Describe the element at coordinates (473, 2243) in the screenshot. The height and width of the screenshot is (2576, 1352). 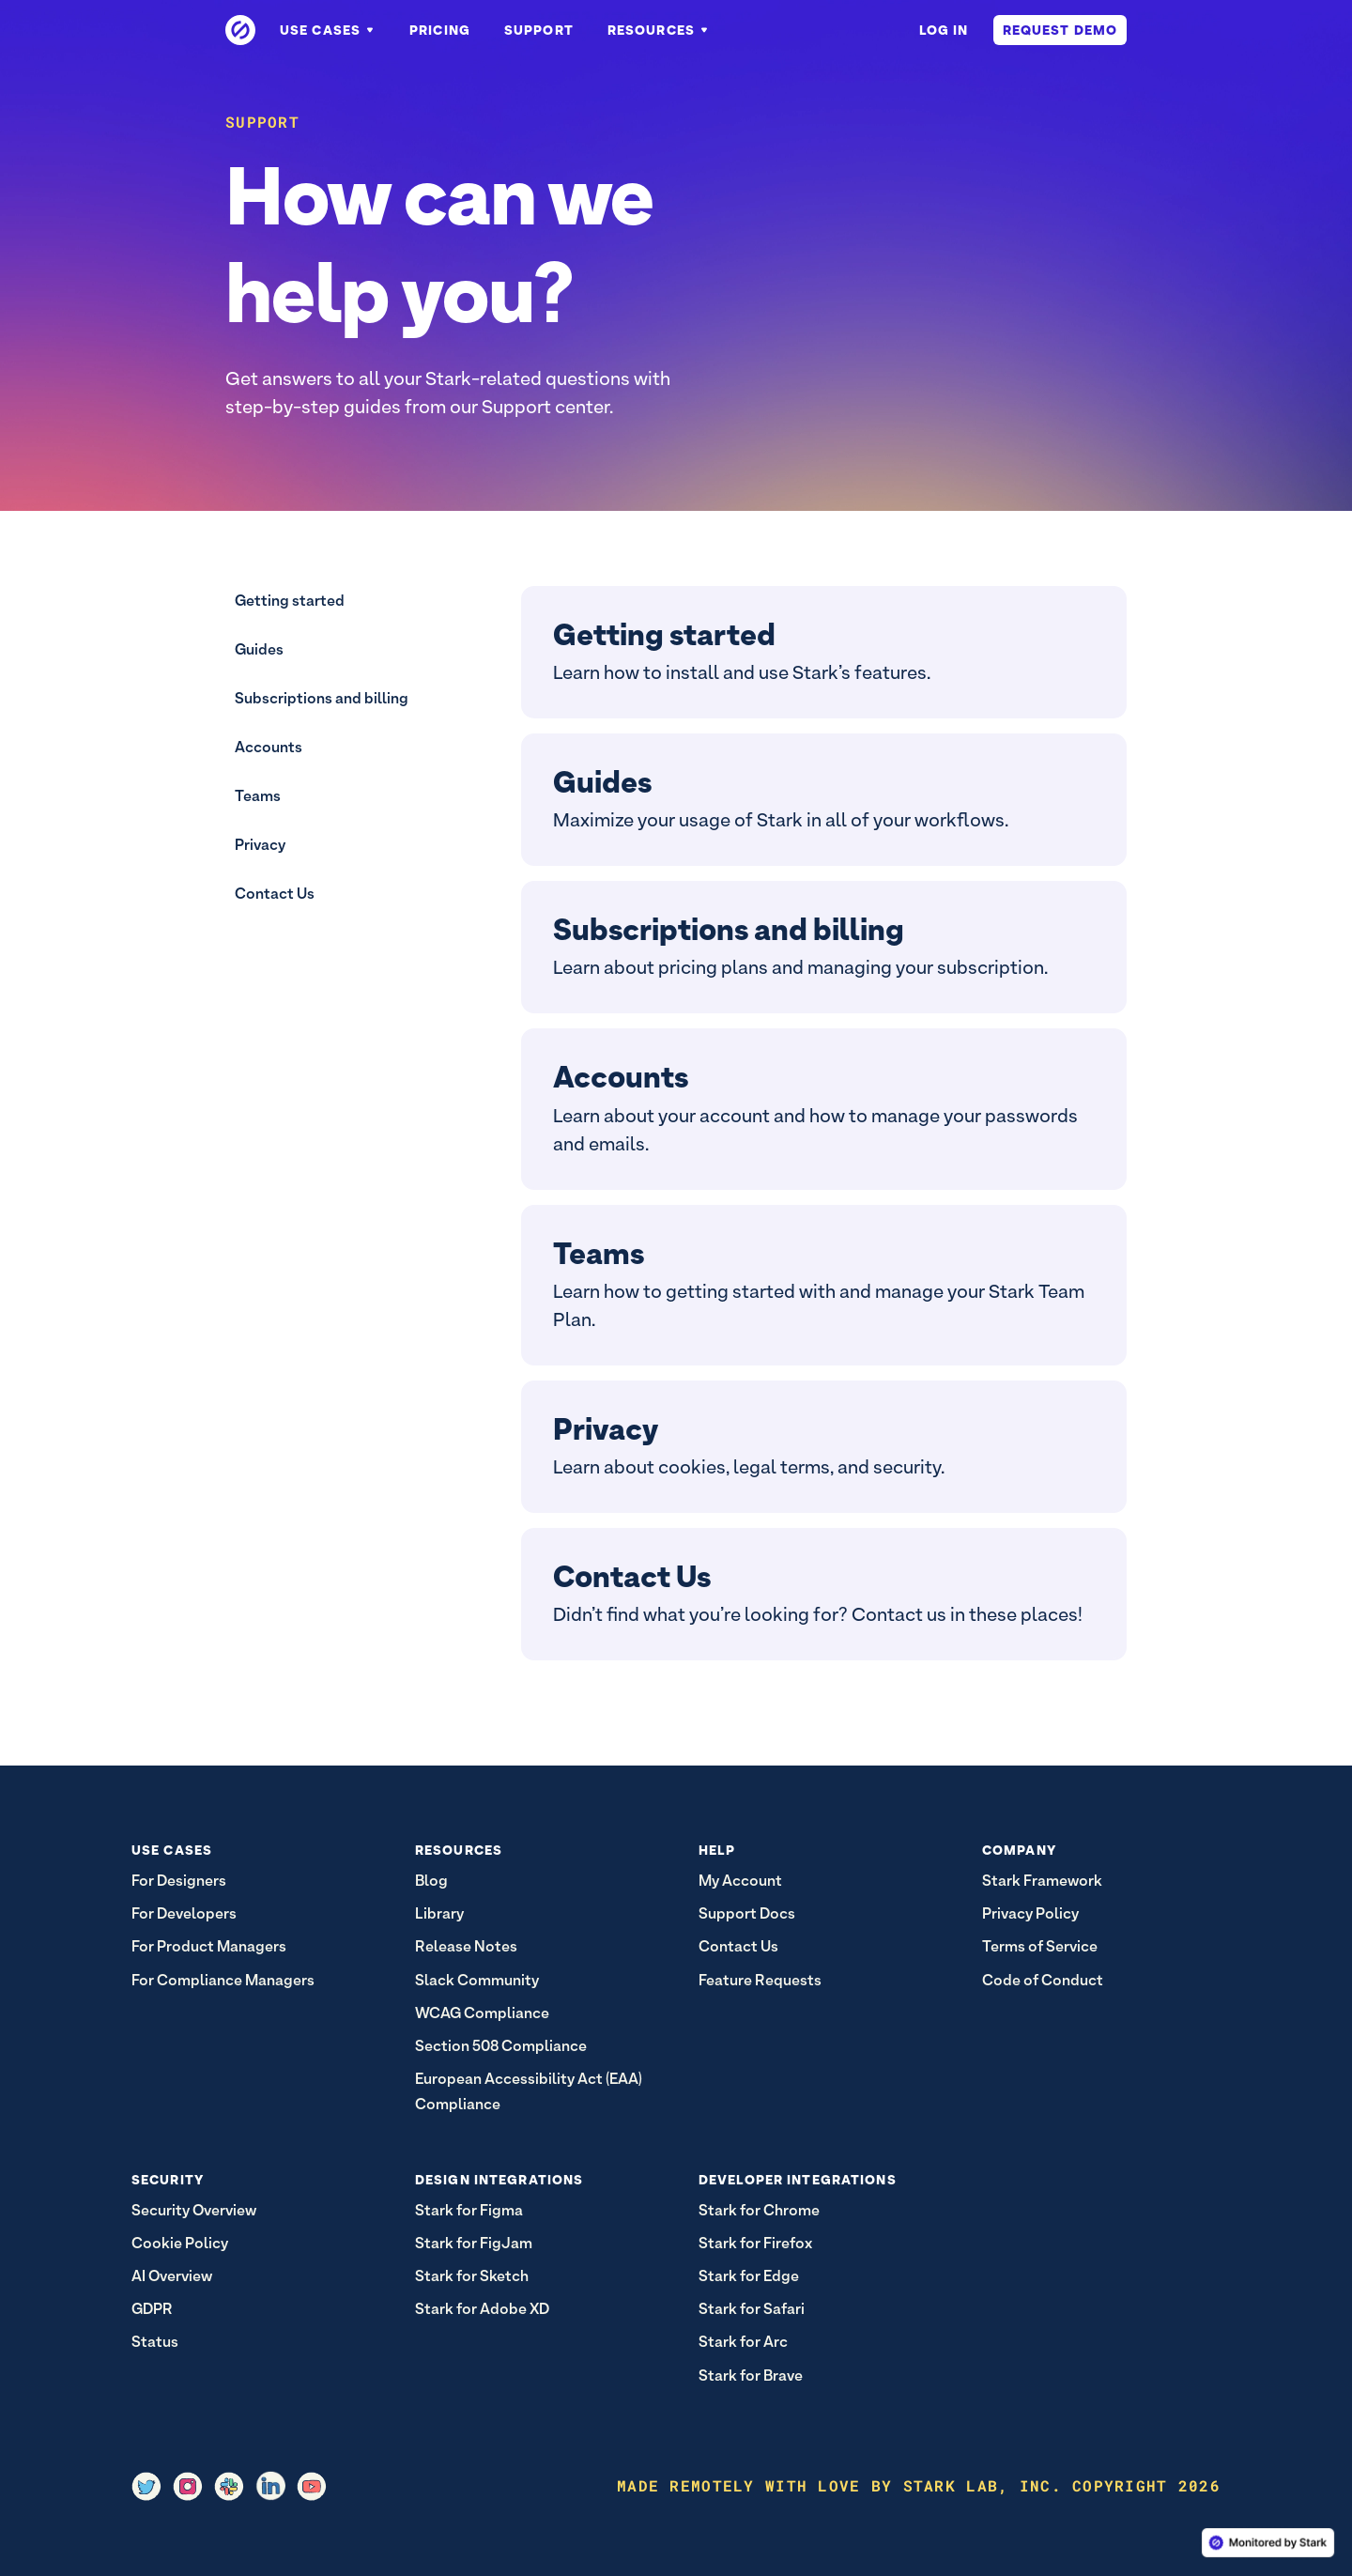
I see `Stark for FigJam` at that location.